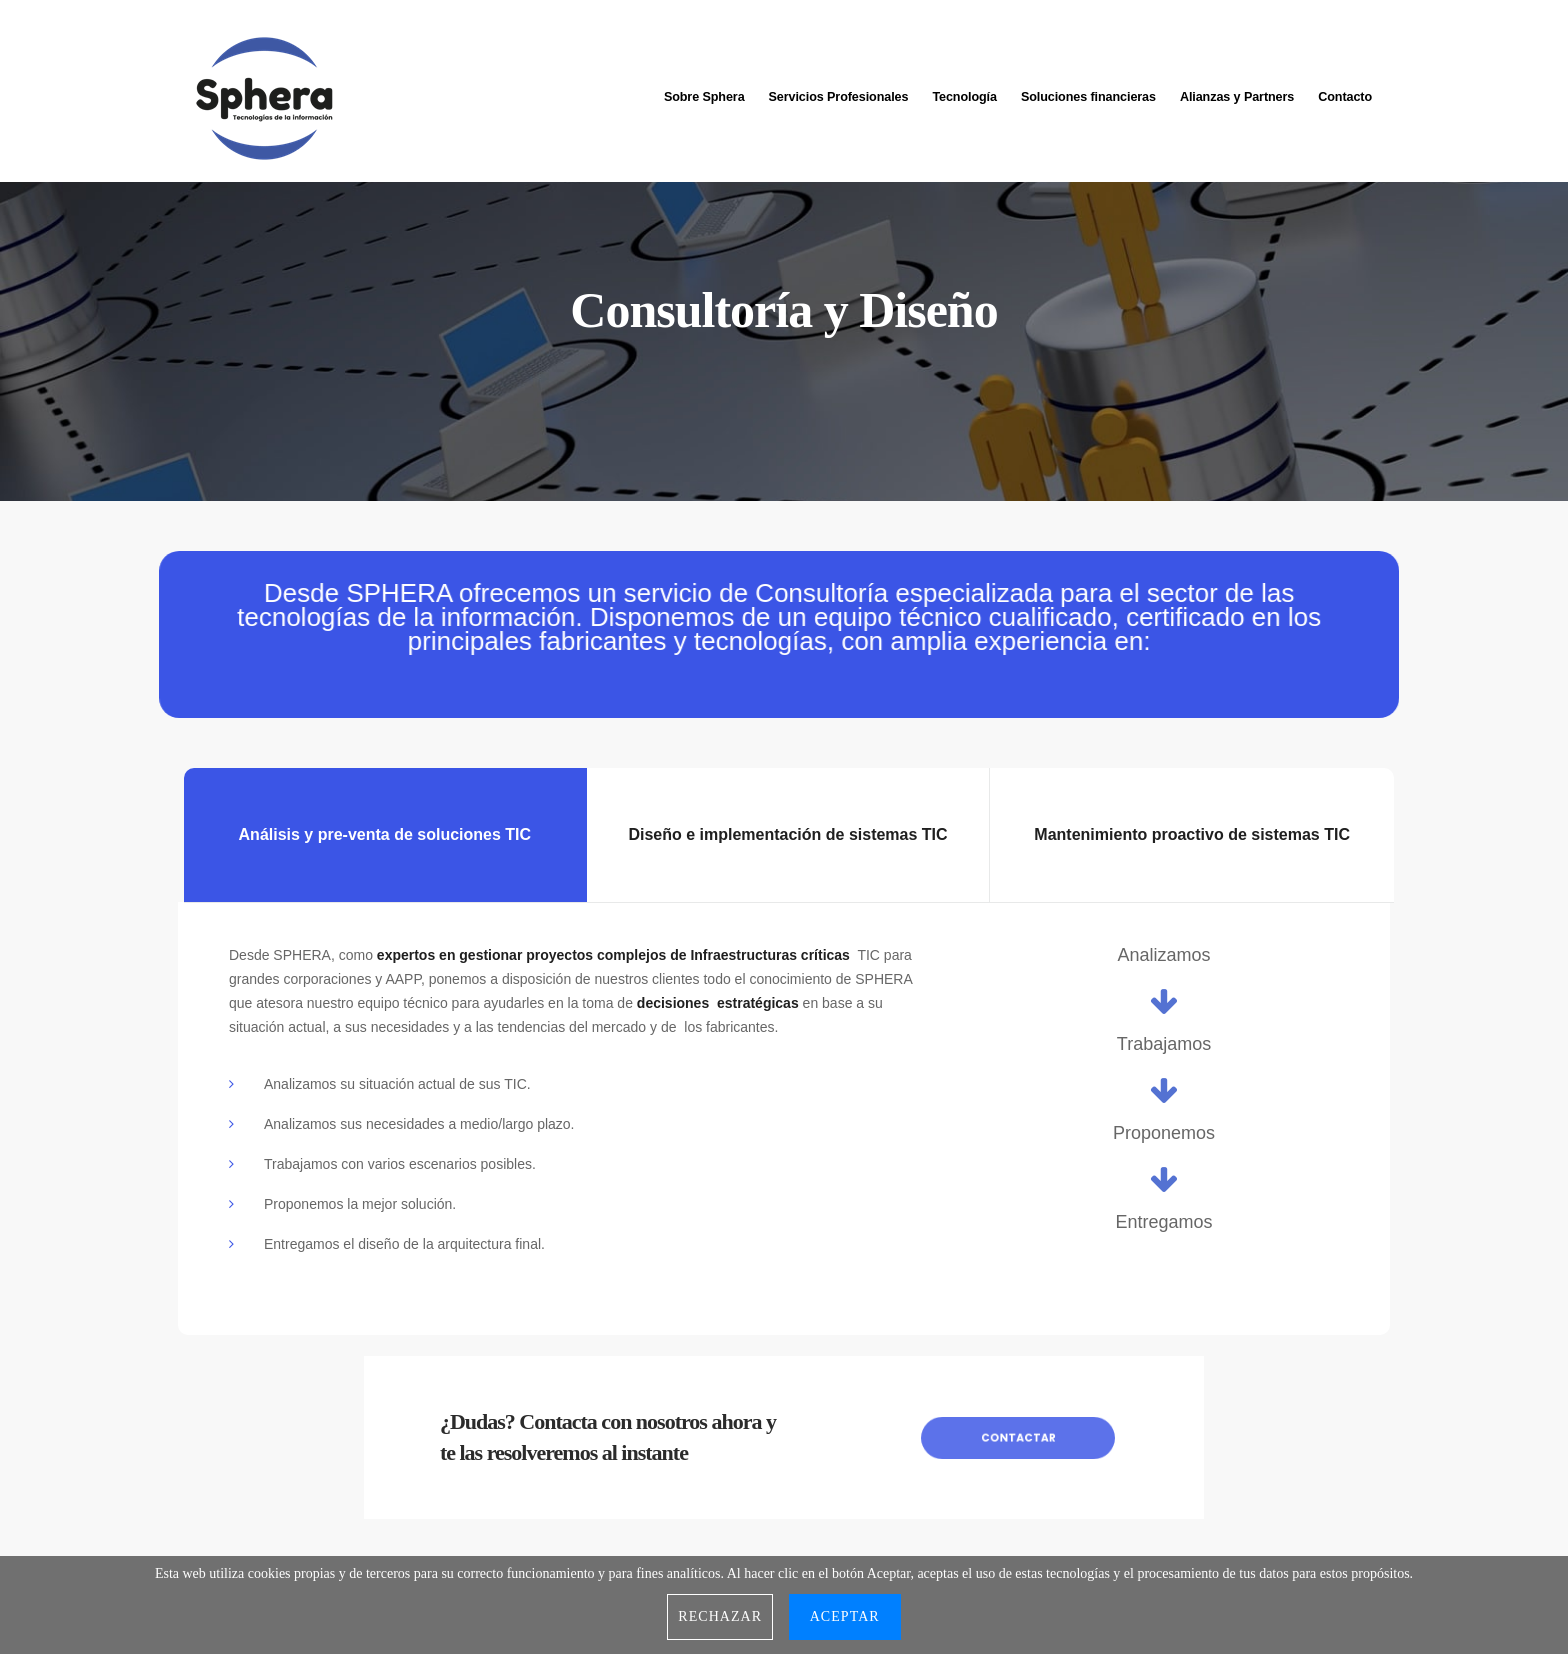 The width and height of the screenshot is (1568, 1654). What do you see at coordinates (1018, 1437) in the screenshot?
I see `Contactar` at bounding box center [1018, 1437].